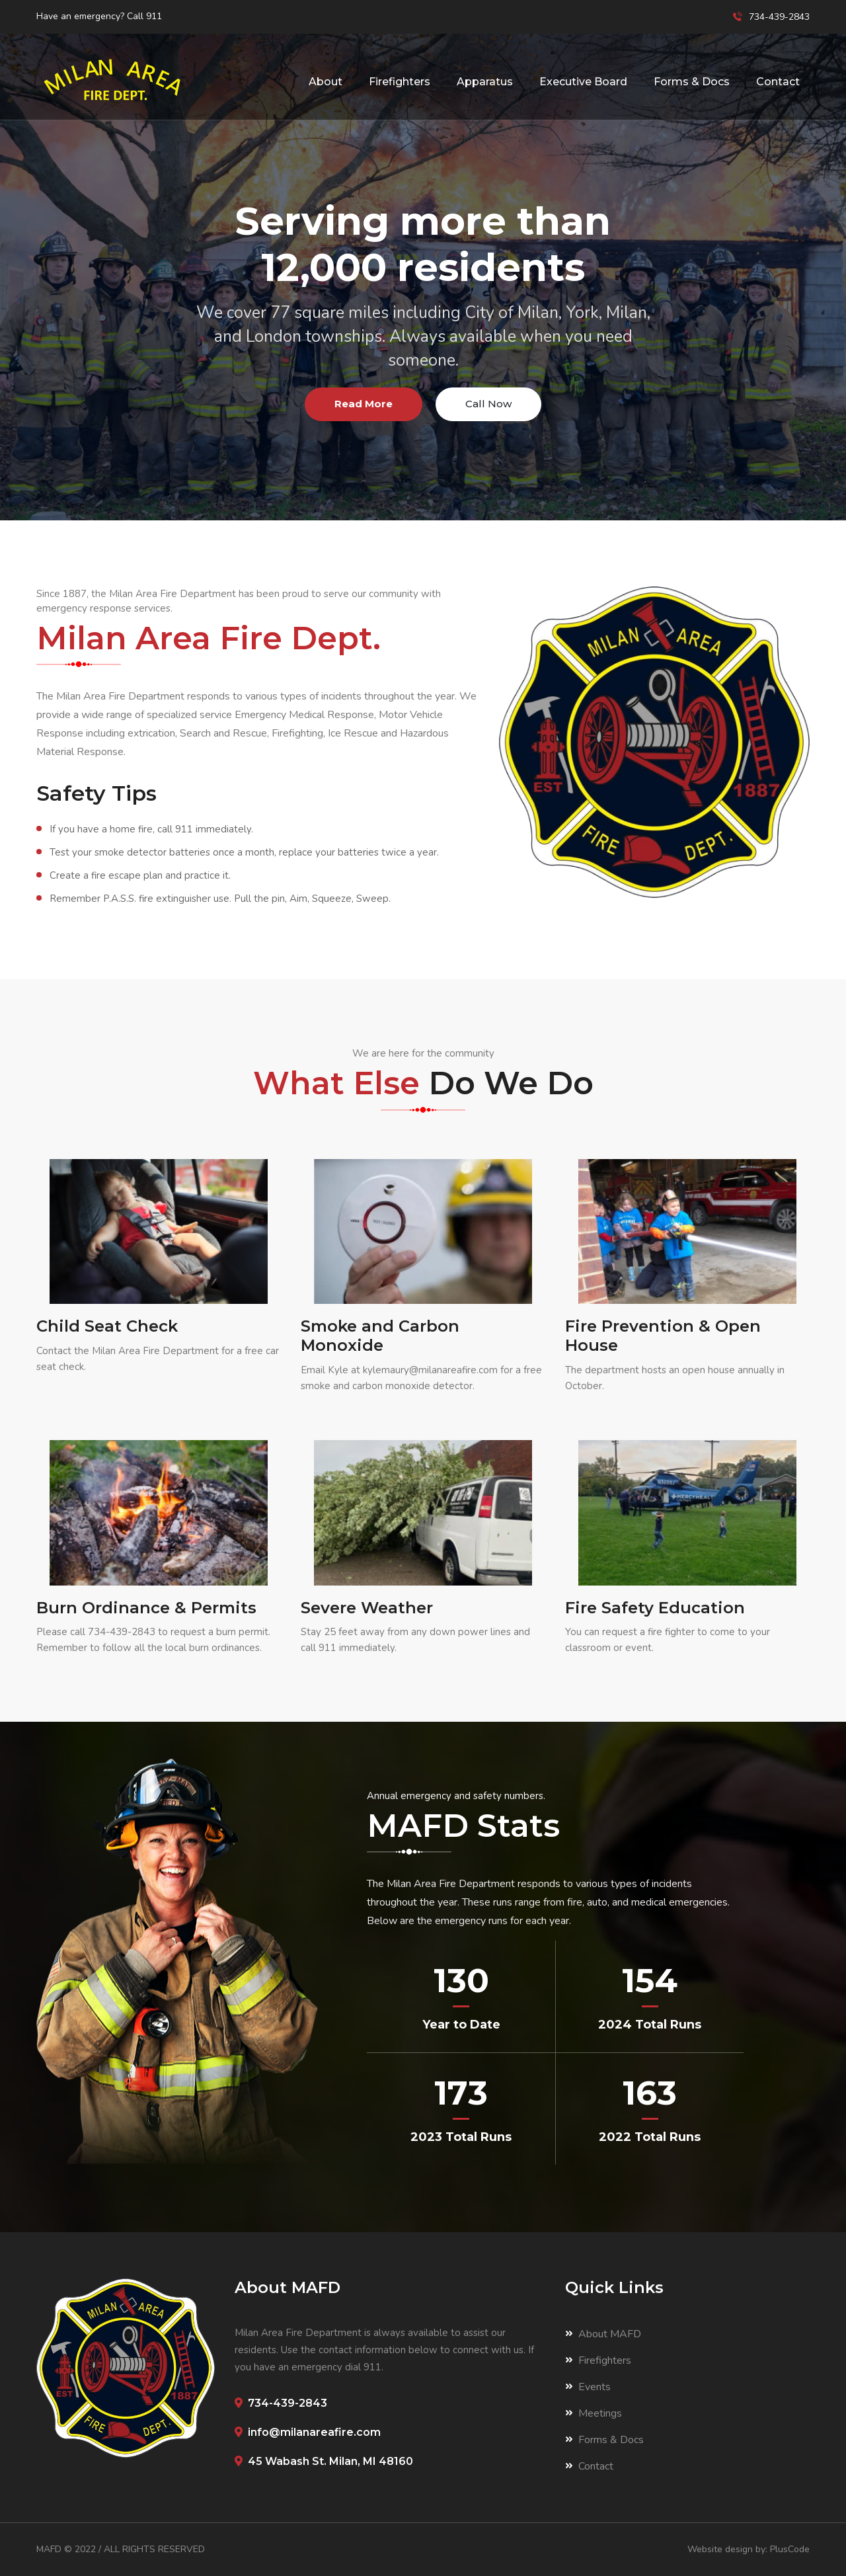  What do you see at coordinates (107, 1326) in the screenshot?
I see `Child Seat Check` at bounding box center [107, 1326].